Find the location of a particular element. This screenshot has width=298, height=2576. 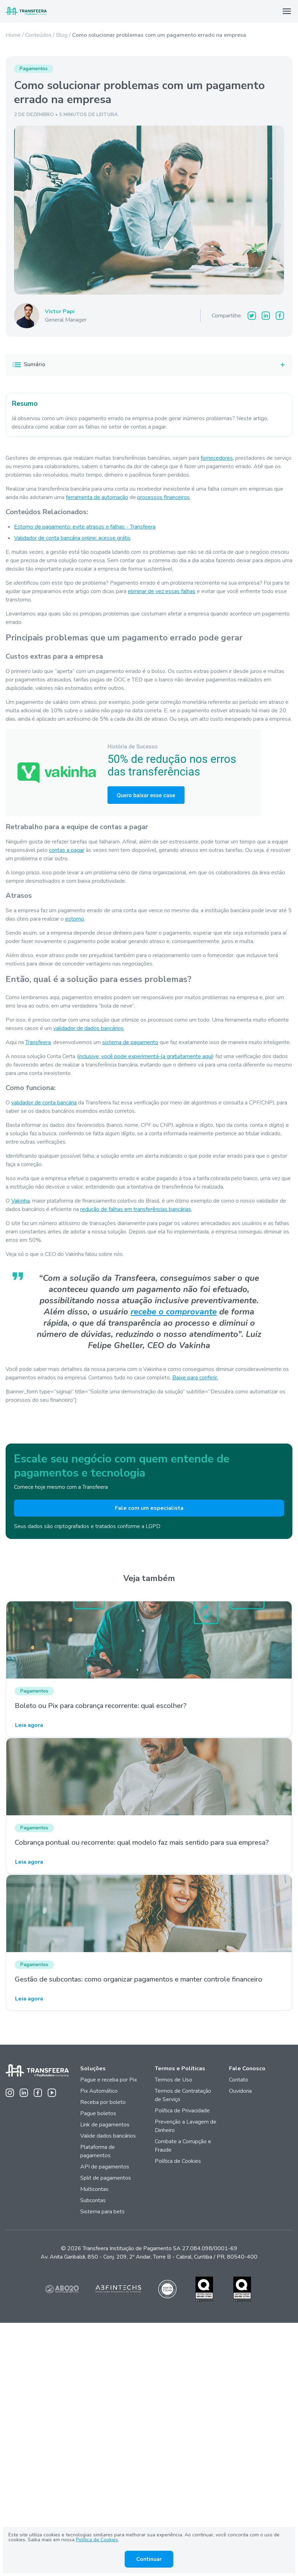

[Abrir Menu] is located at coordinates (286, 11).